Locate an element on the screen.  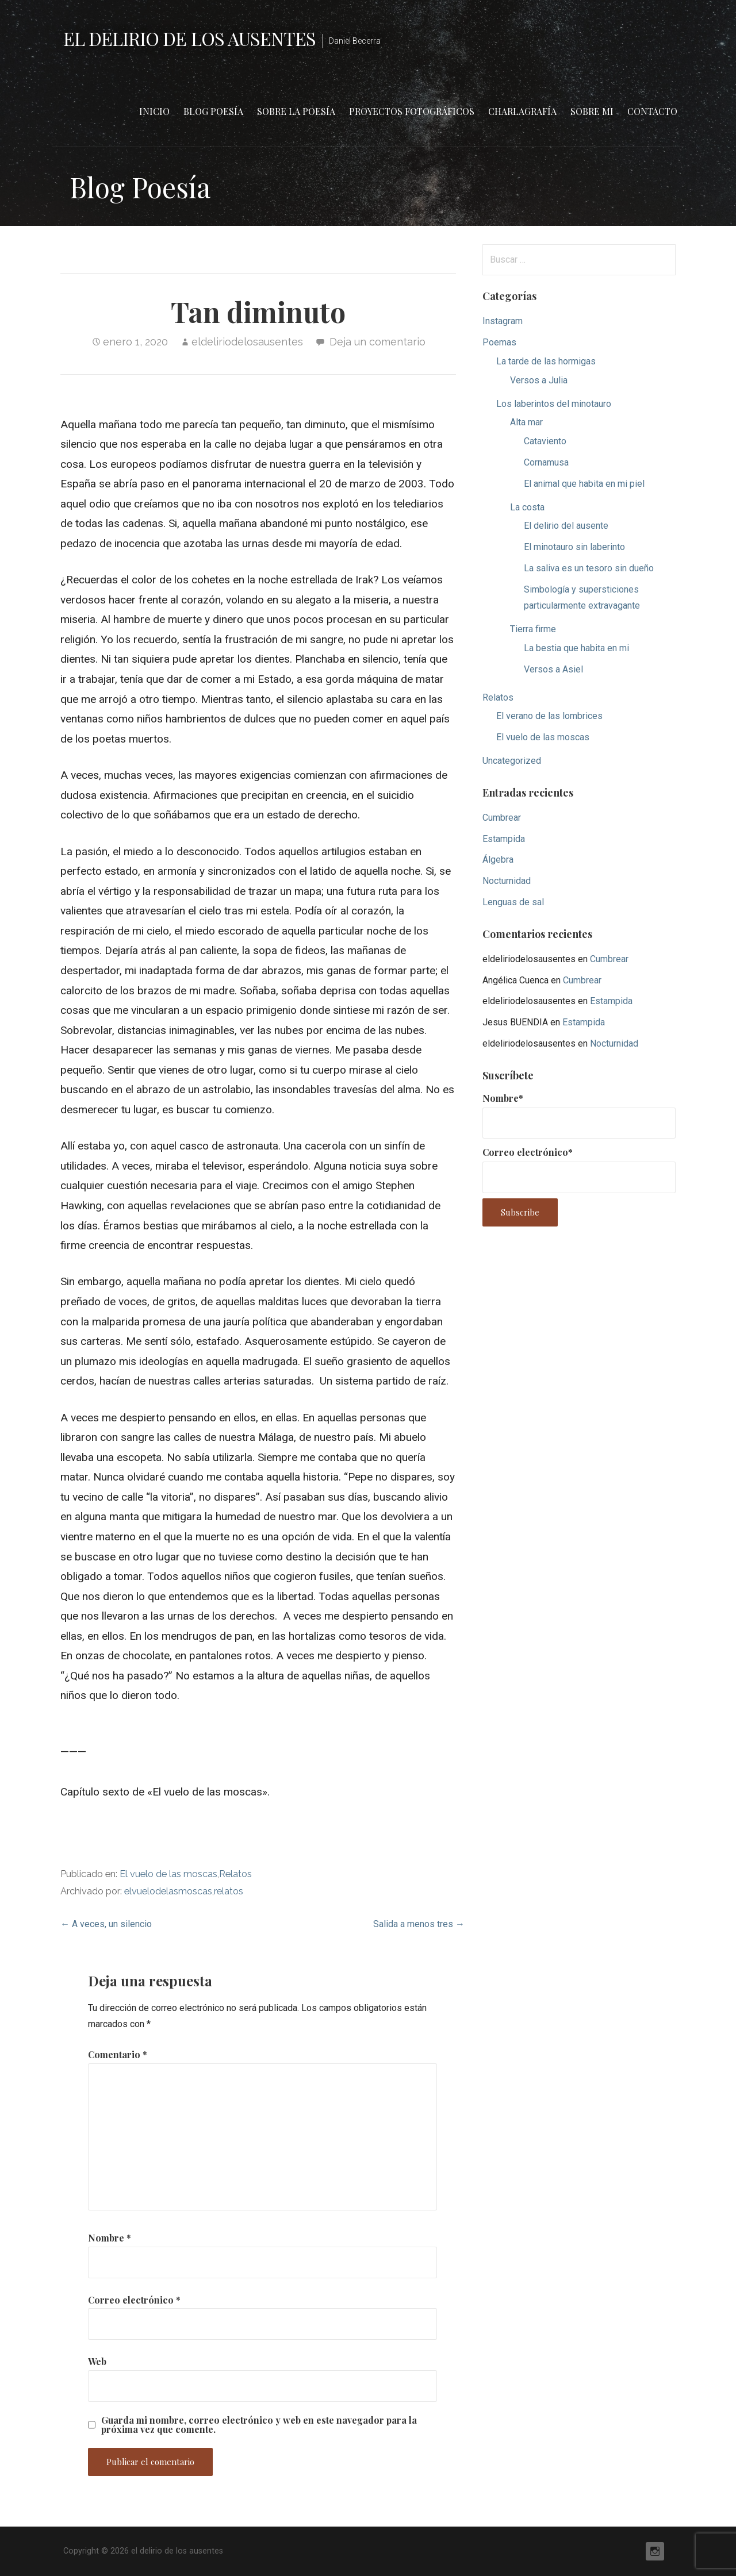
Versos a Asiel is located at coordinates (553, 669).